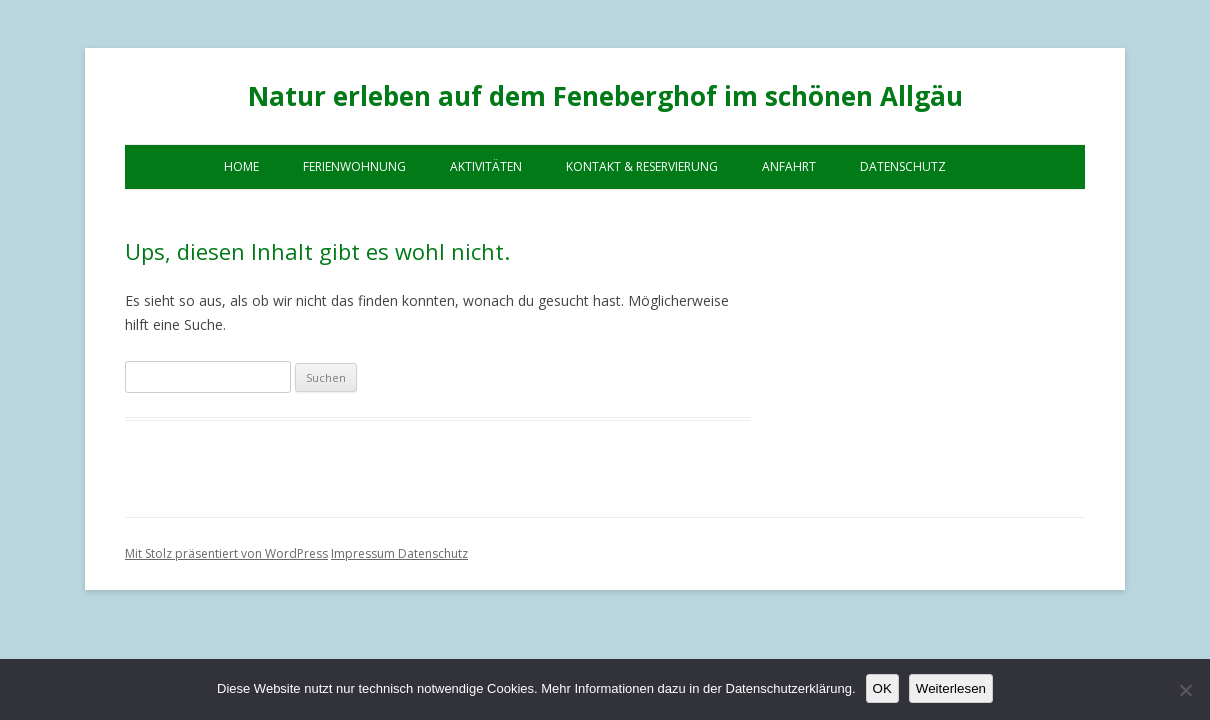 This screenshot has height=720, width=1210. What do you see at coordinates (486, 166) in the screenshot?
I see `Aktivitäten` at bounding box center [486, 166].